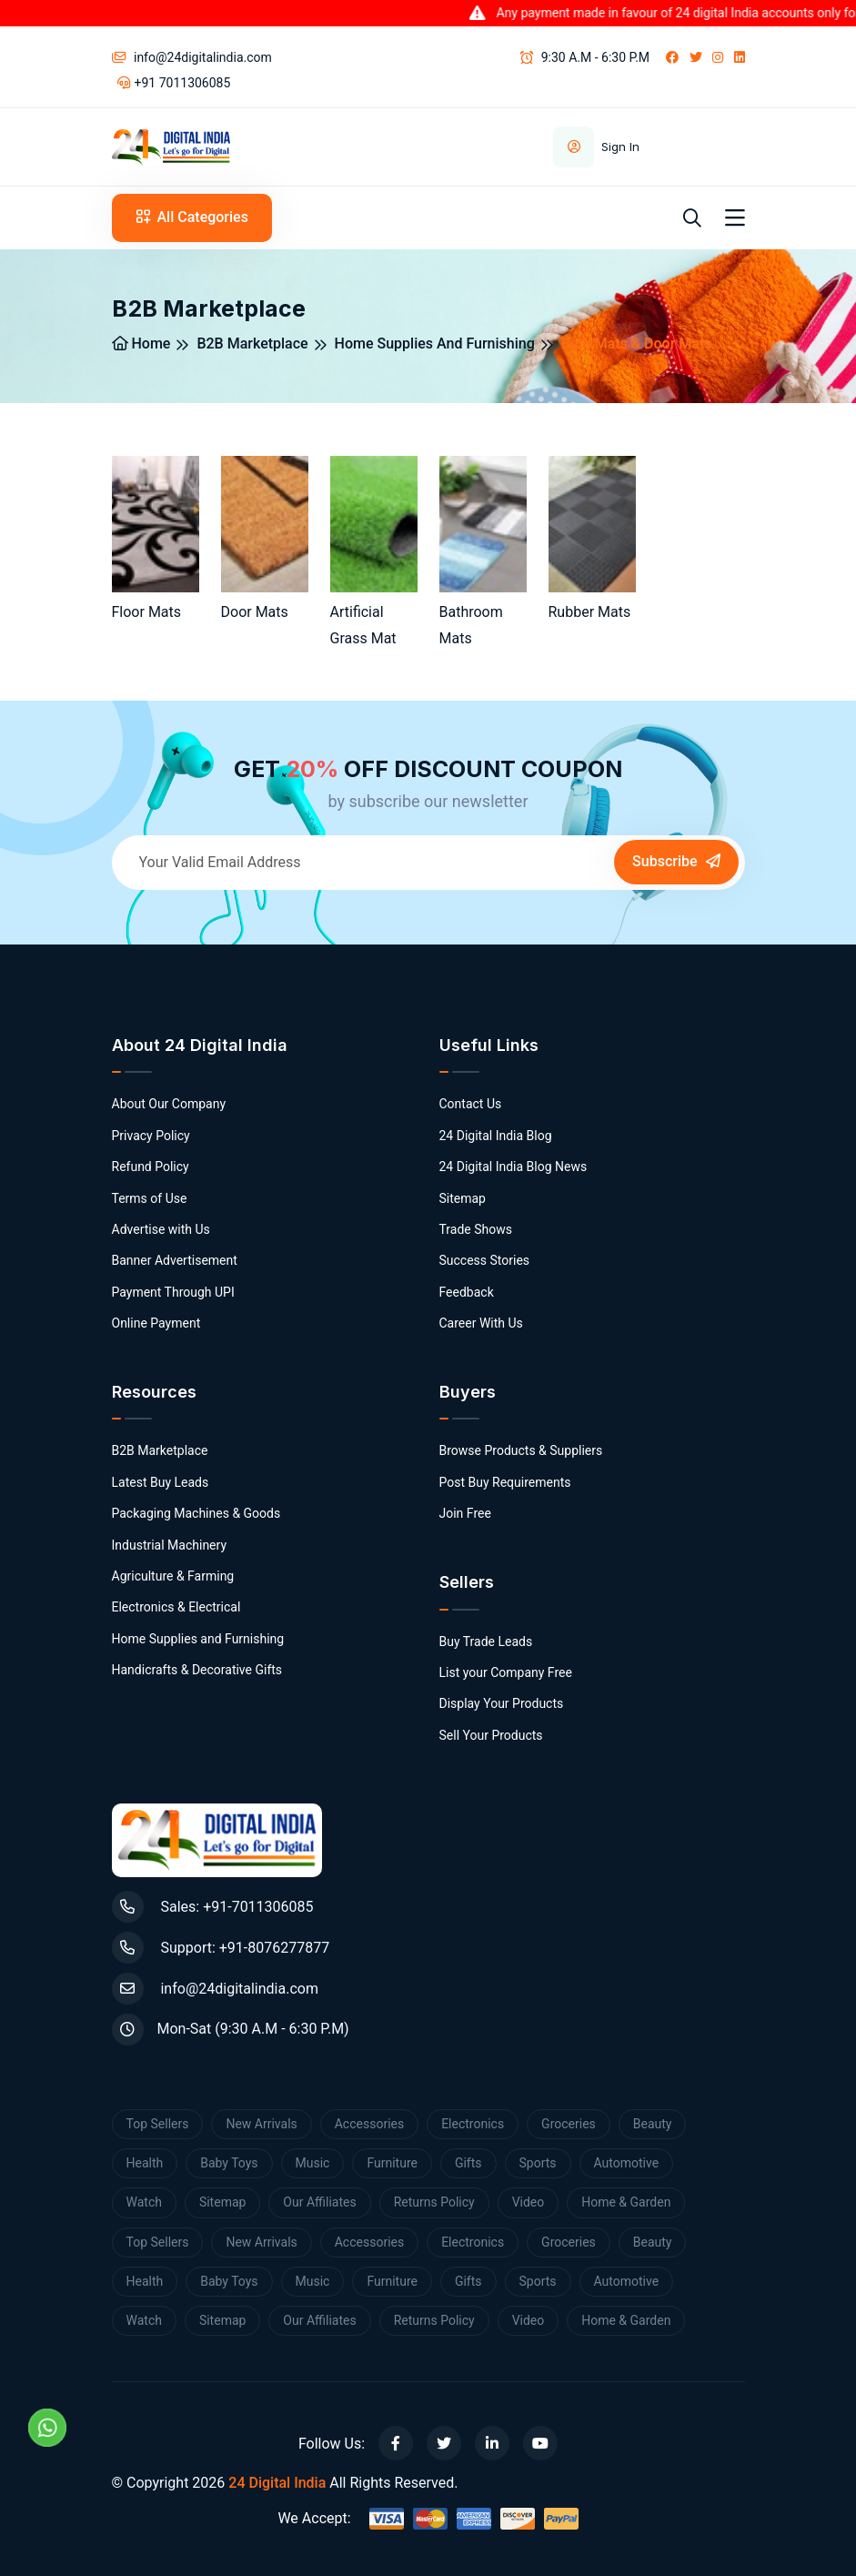 The height and width of the screenshot is (2576, 856). Describe the element at coordinates (147, 612) in the screenshot. I see `Floor Mats` at that location.